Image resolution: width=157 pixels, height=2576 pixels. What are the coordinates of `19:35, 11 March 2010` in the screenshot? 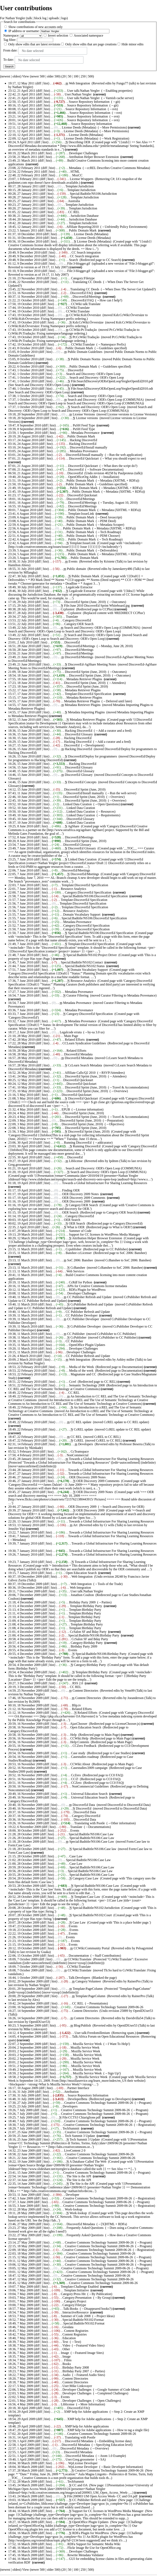 It's located at (22, 1345).